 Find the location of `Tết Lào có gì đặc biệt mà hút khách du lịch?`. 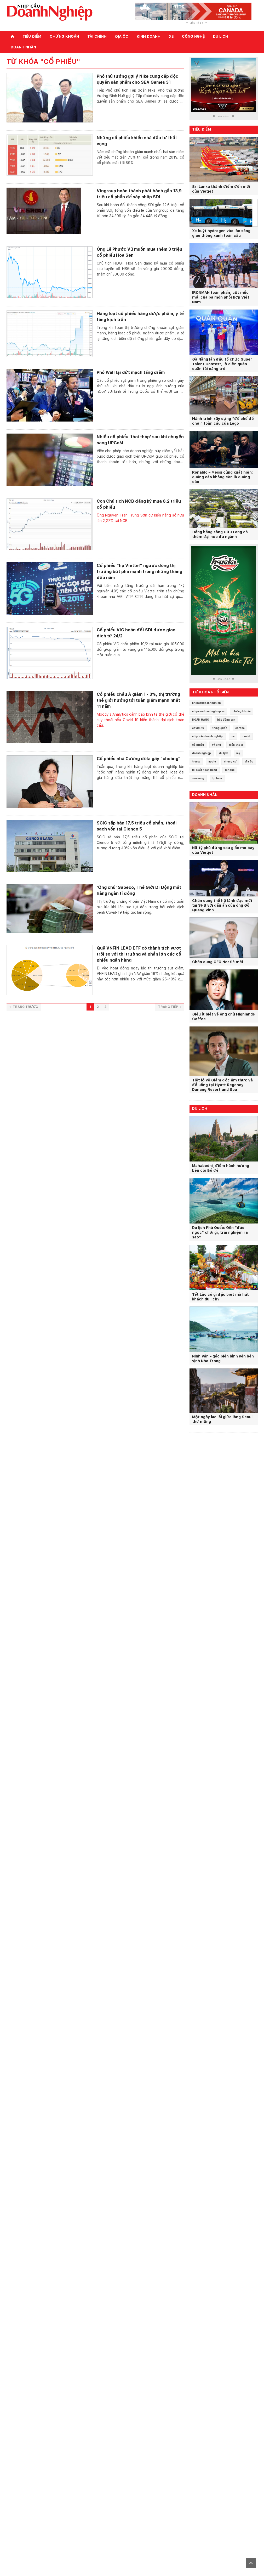

Tết Lào có gì đặc biệt mà hút khách du lịch? is located at coordinates (220, 1296).